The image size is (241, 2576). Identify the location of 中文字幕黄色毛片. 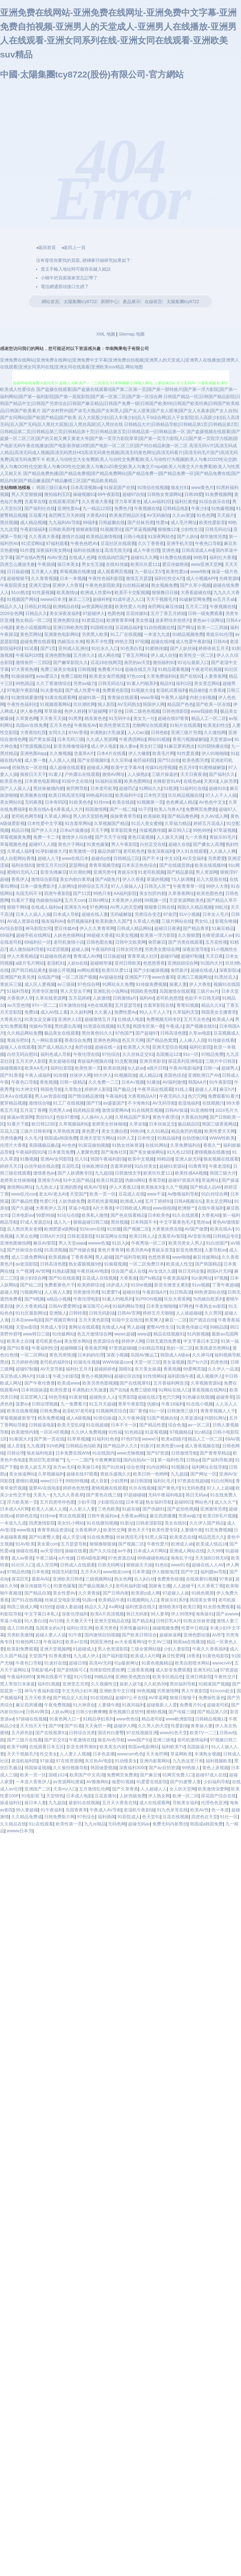
(176, 1222).